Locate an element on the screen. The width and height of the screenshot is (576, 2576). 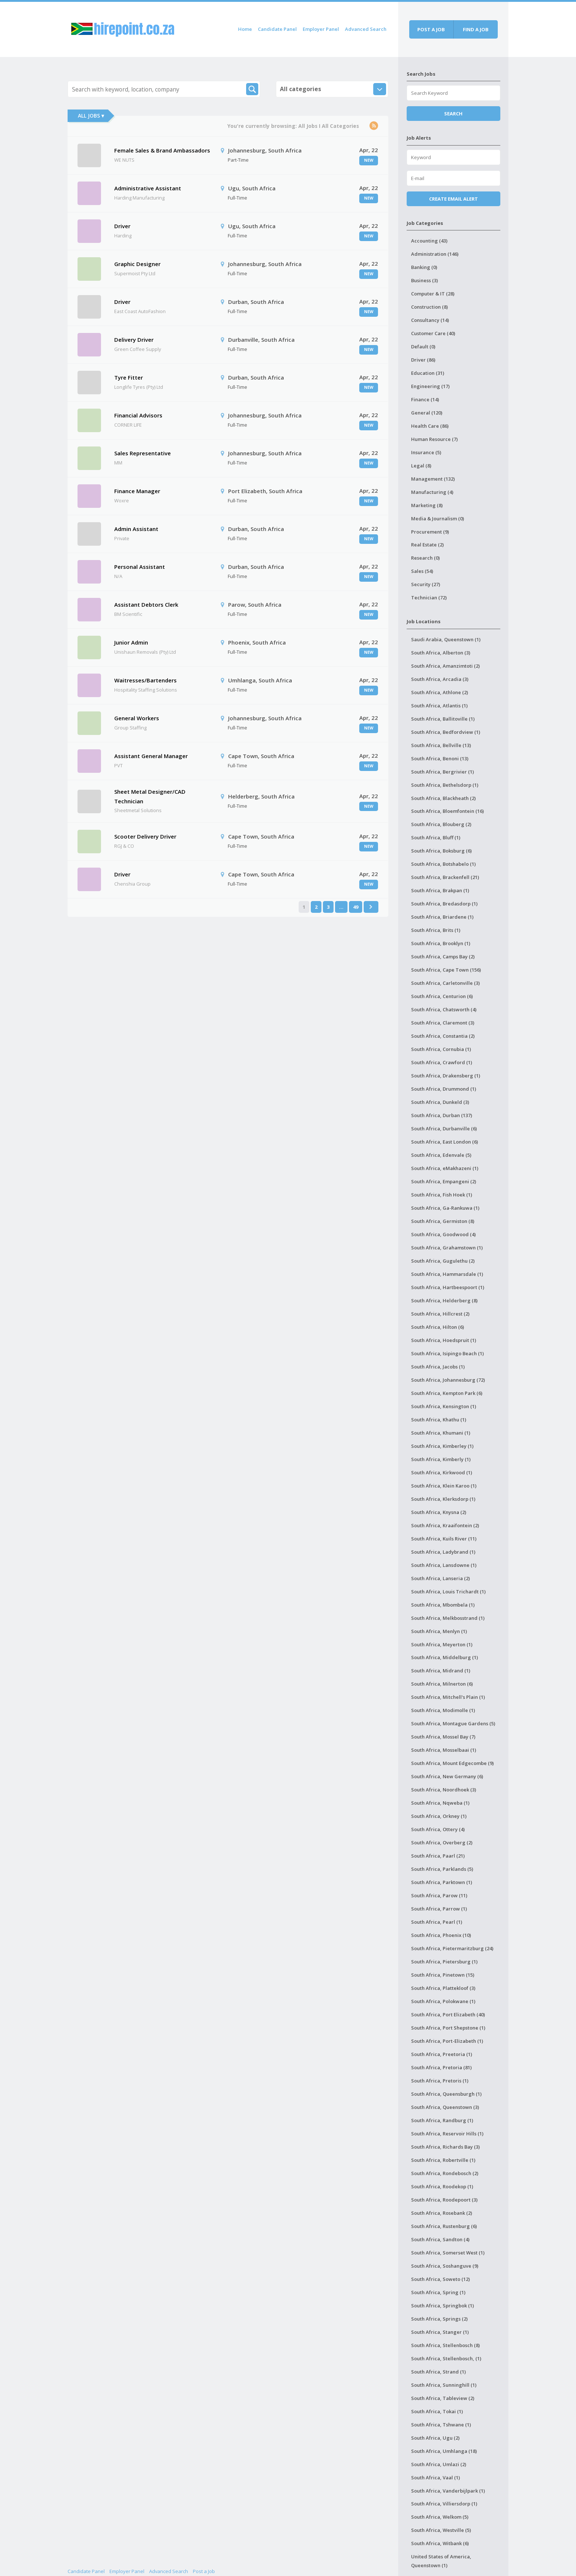
South Africa, Arcadia (3) is located at coordinates (439, 679).